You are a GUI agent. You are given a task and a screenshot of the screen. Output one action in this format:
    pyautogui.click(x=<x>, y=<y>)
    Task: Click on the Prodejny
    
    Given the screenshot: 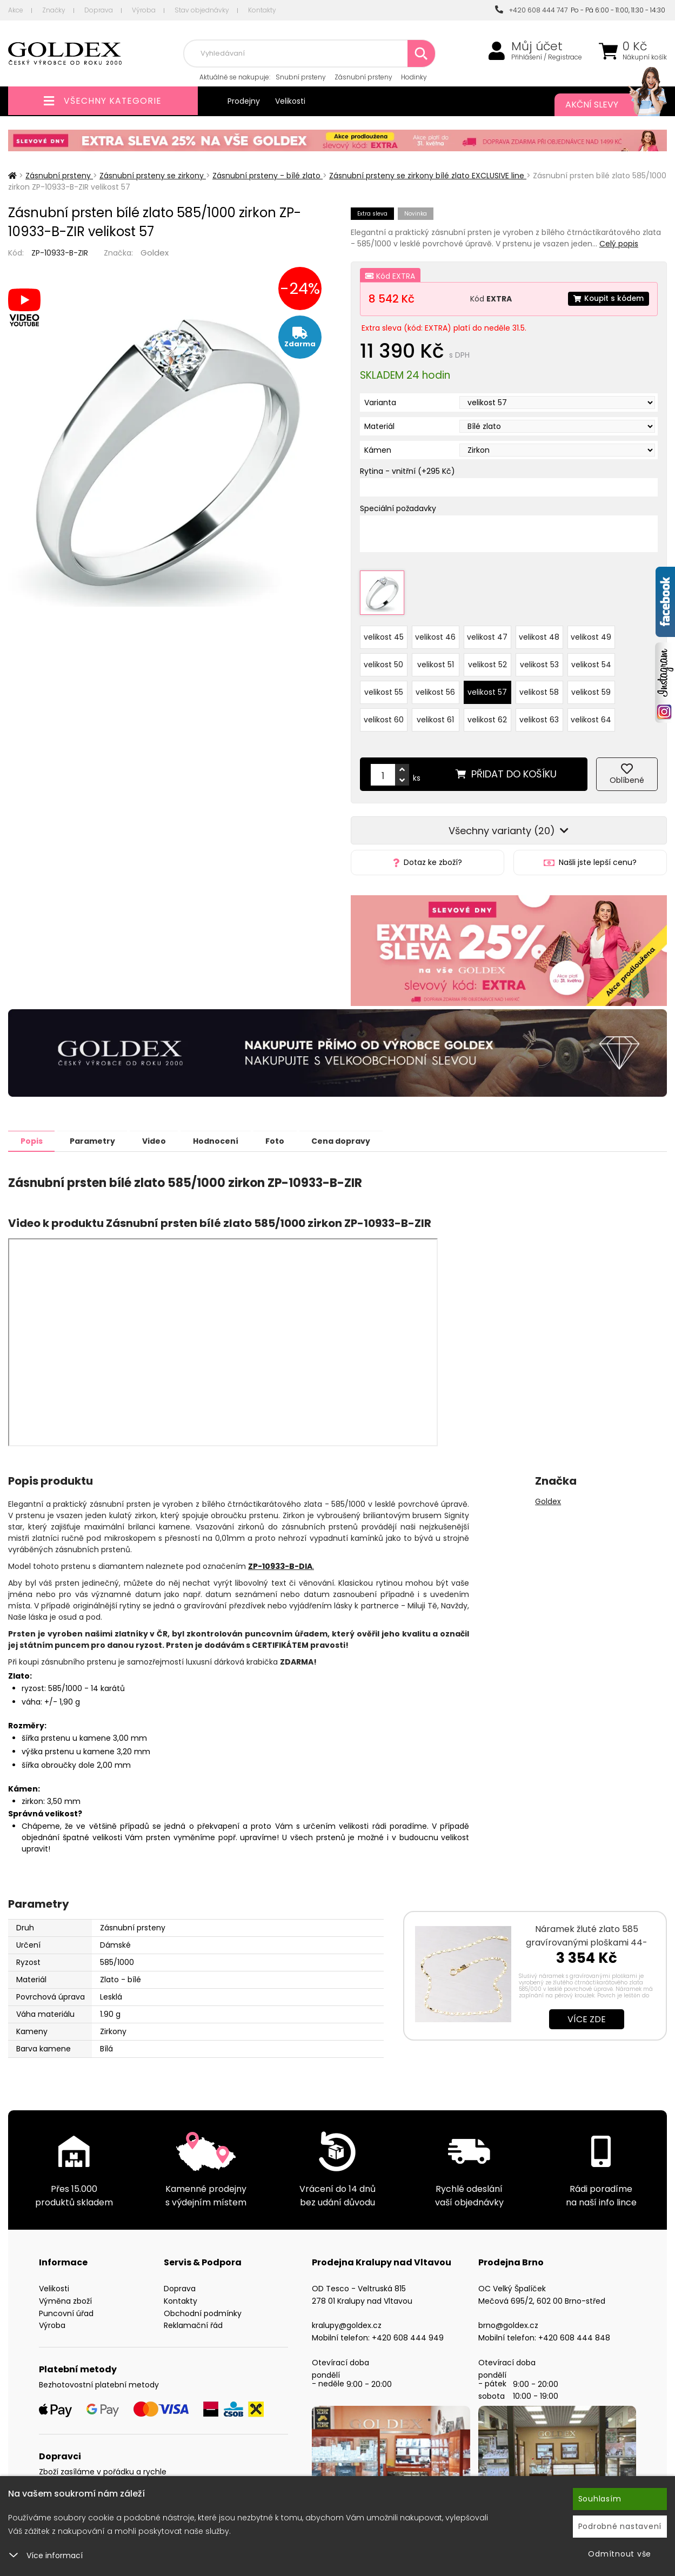 What is the action you would take?
    pyautogui.click(x=244, y=101)
    